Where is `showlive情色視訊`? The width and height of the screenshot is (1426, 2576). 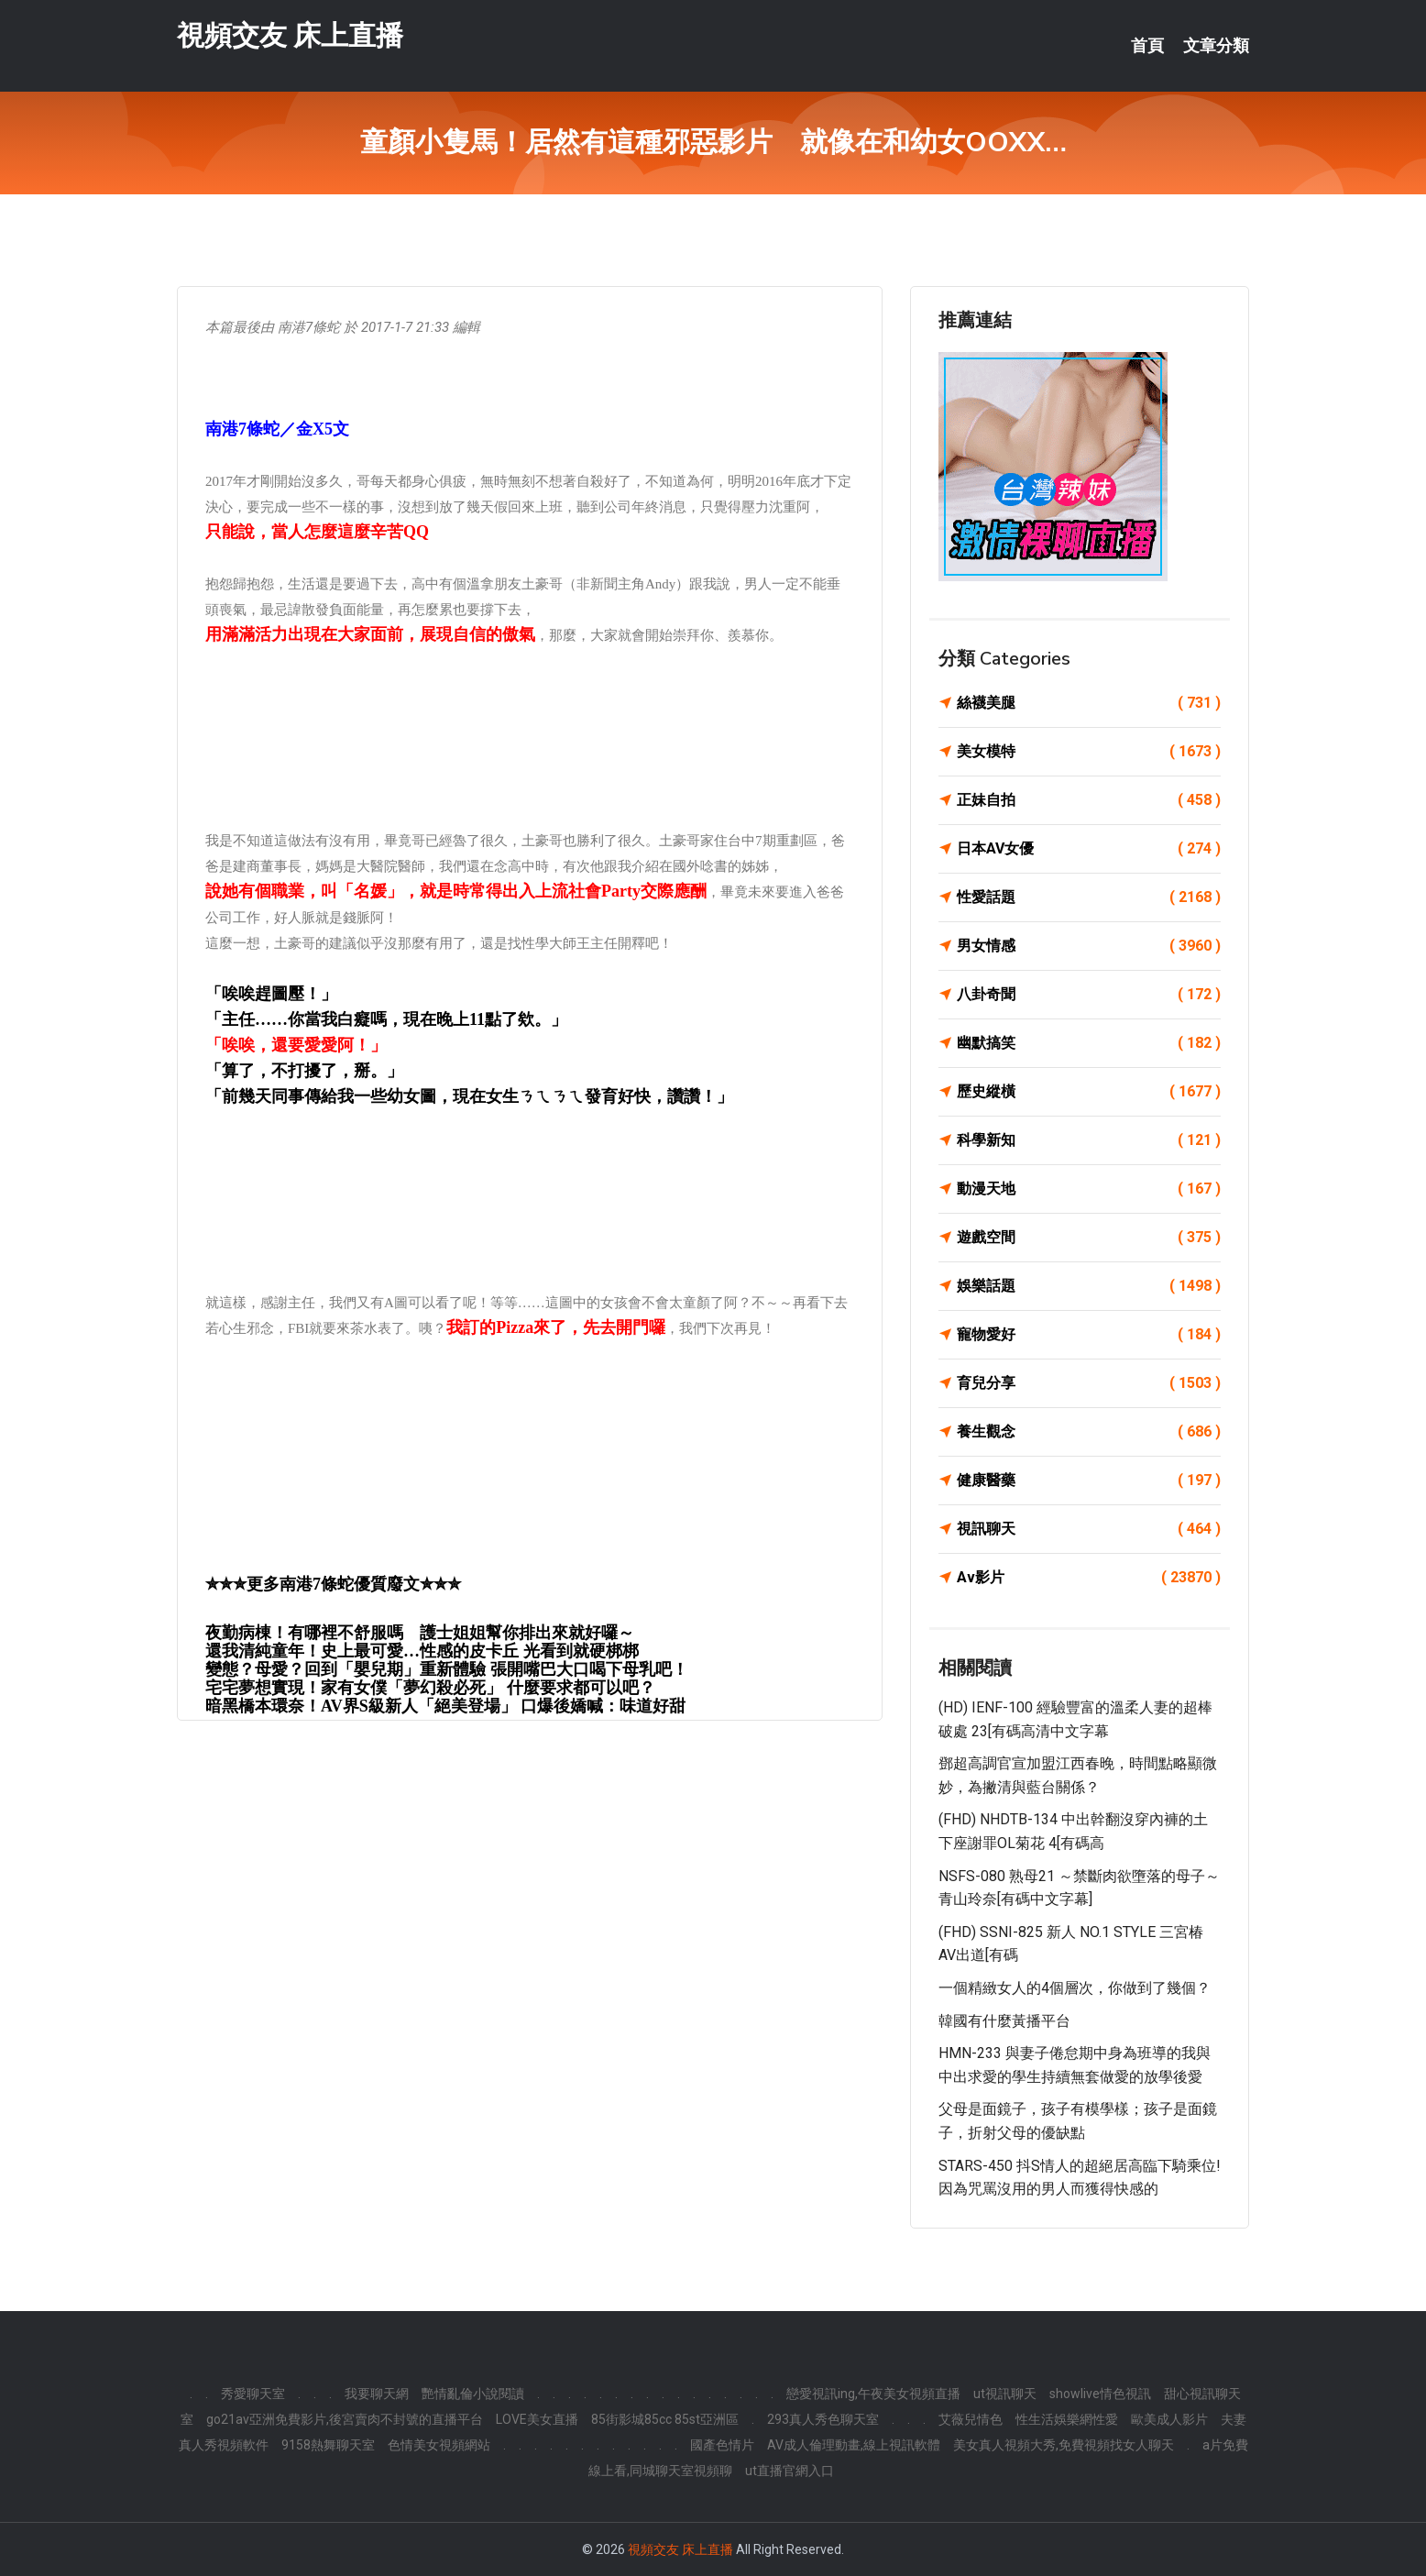
showlive情色視訊 is located at coordinates (1100, 2393).